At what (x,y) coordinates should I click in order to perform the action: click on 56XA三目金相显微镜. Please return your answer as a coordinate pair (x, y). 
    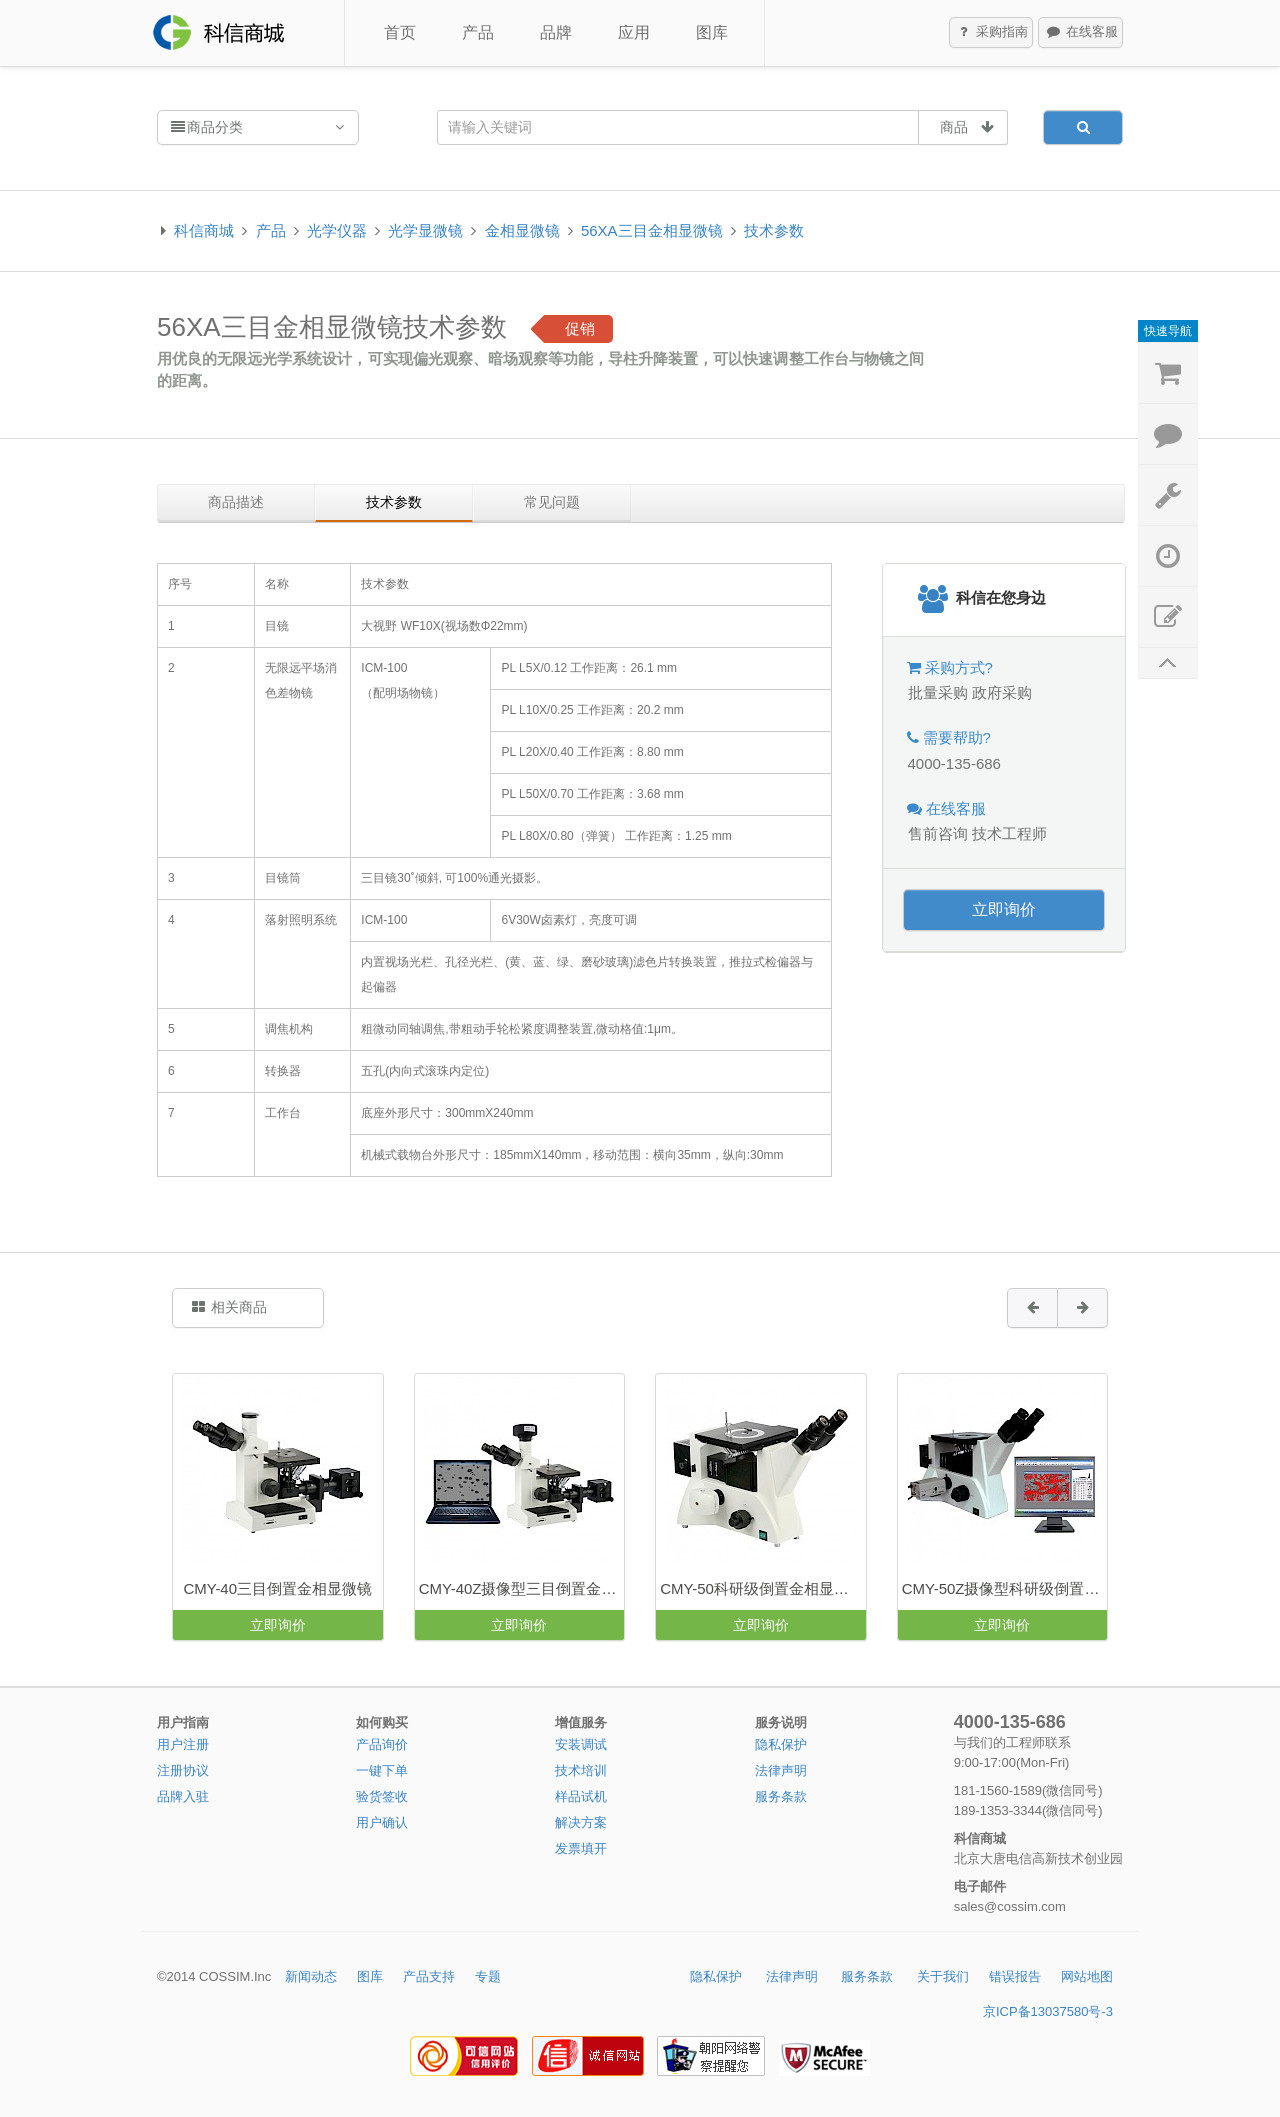
    Looking at the image, I should click on (652, 230).